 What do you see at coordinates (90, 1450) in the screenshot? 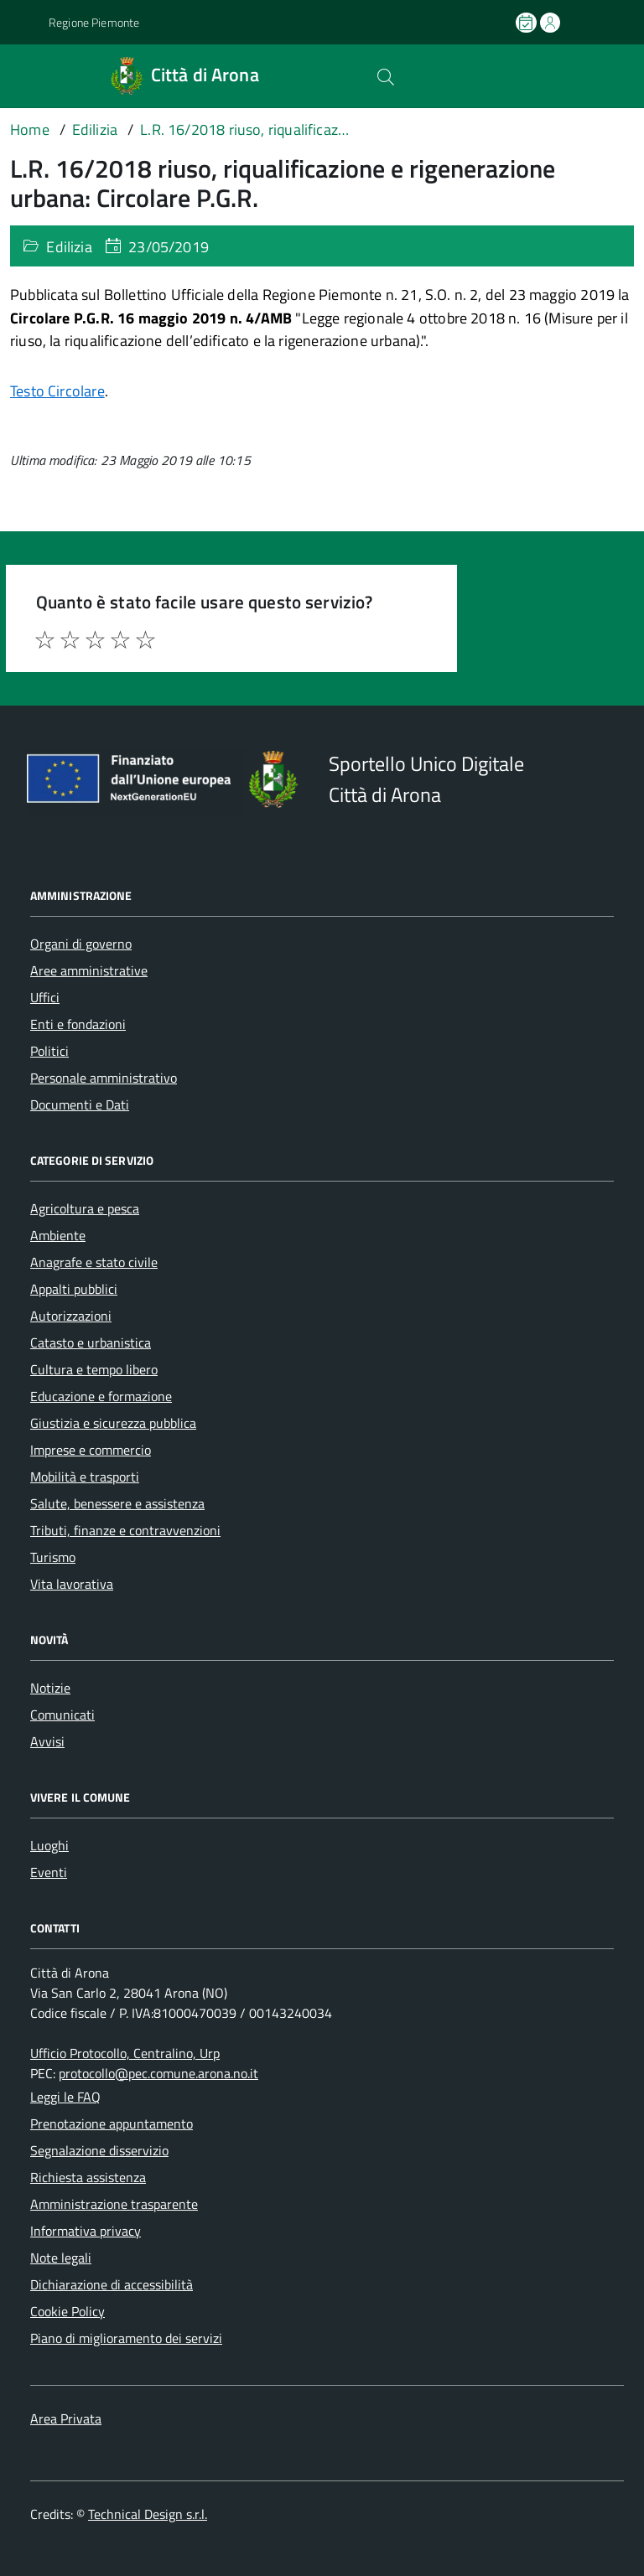
I see `Imprese e commercio` at bounding box center [90, 1450].